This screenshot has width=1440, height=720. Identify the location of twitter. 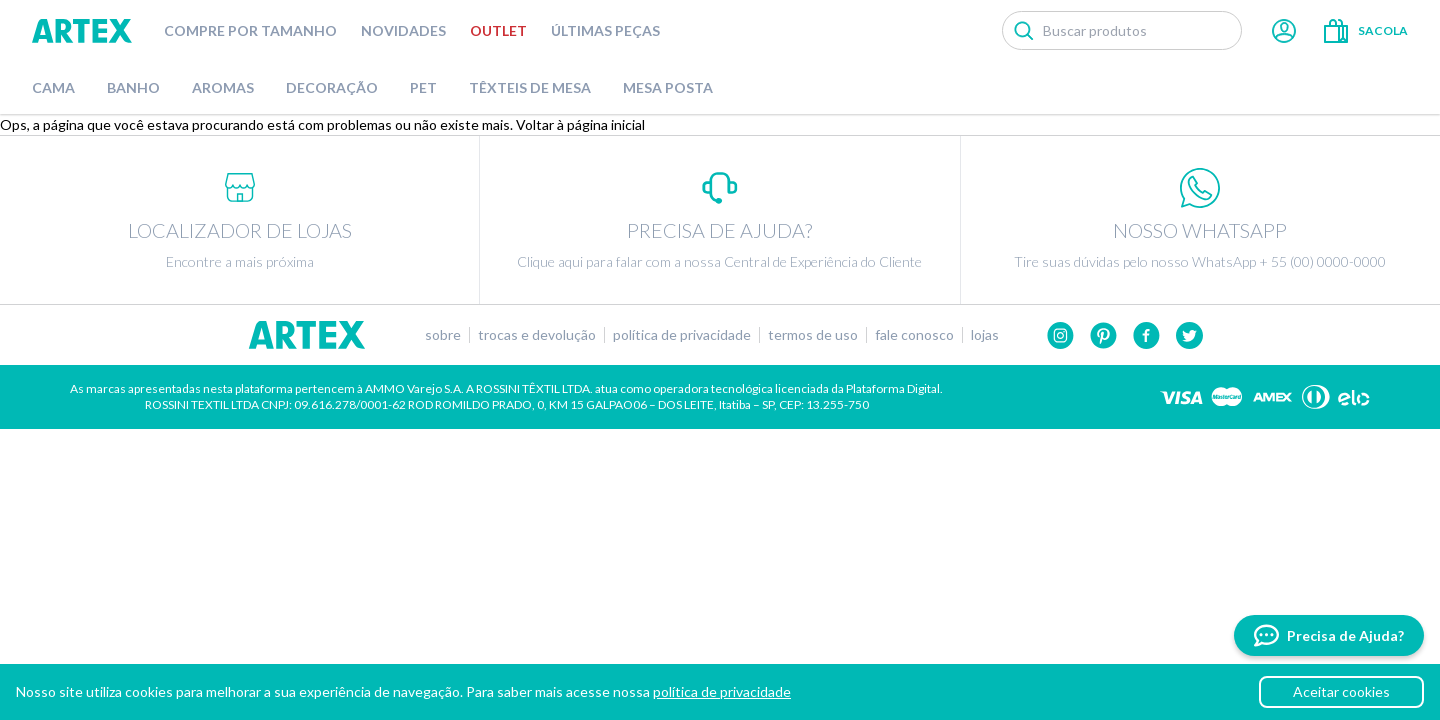
(1189, 335).